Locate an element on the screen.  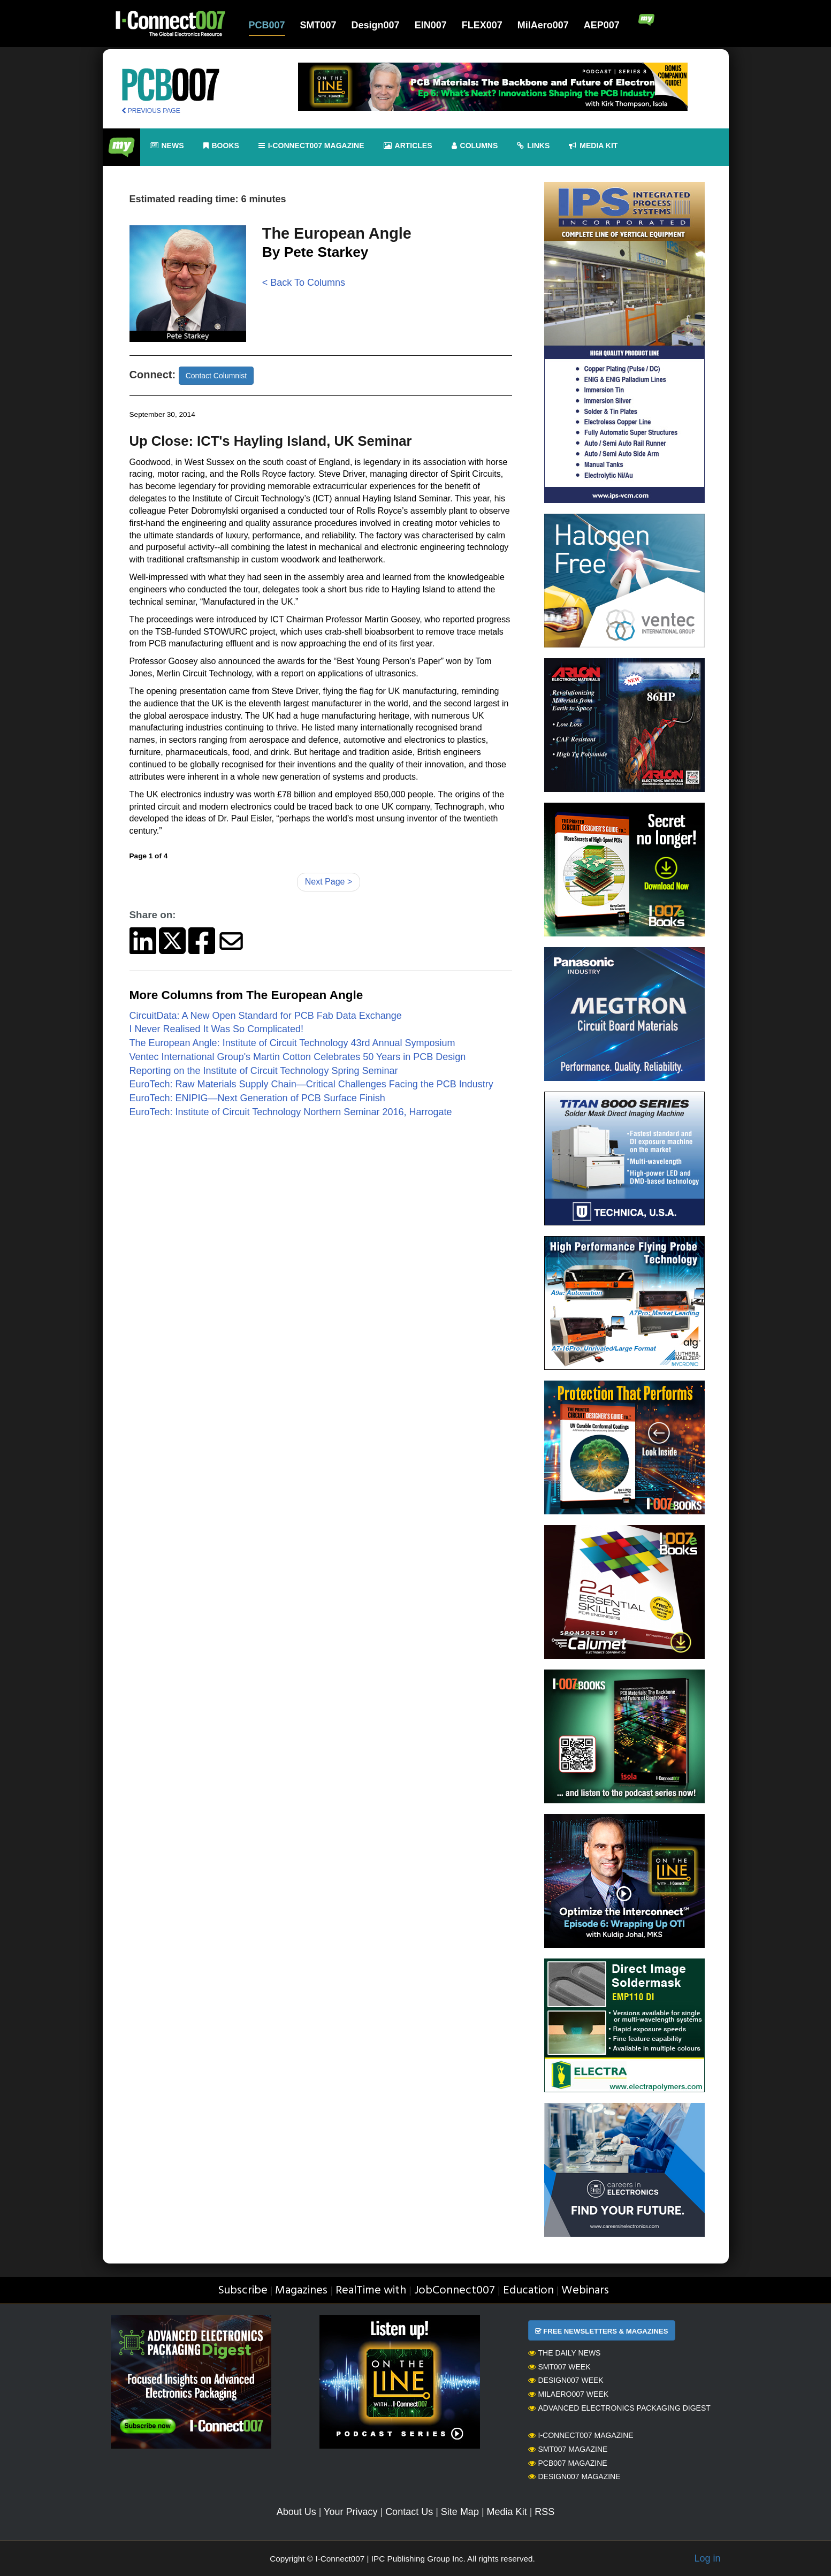
Books is located at coordinates (221, 145).